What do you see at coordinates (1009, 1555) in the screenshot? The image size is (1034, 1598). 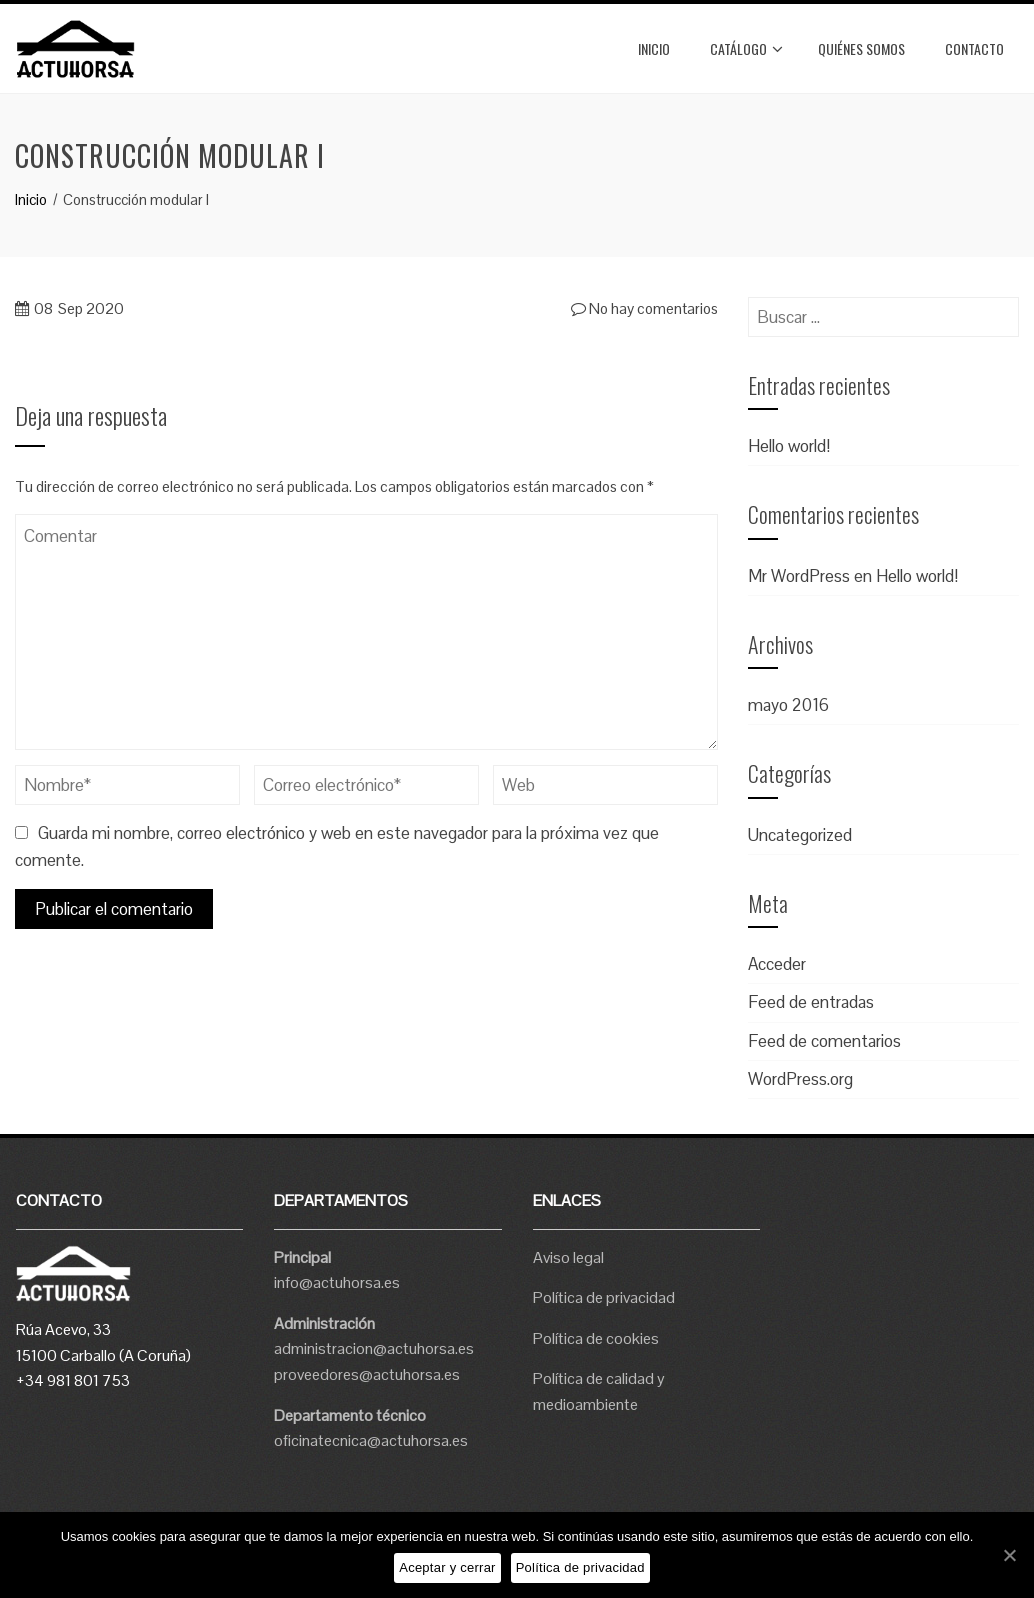 I see `[Aceptar y cerrar]` at bounding box center [1009, 1555].